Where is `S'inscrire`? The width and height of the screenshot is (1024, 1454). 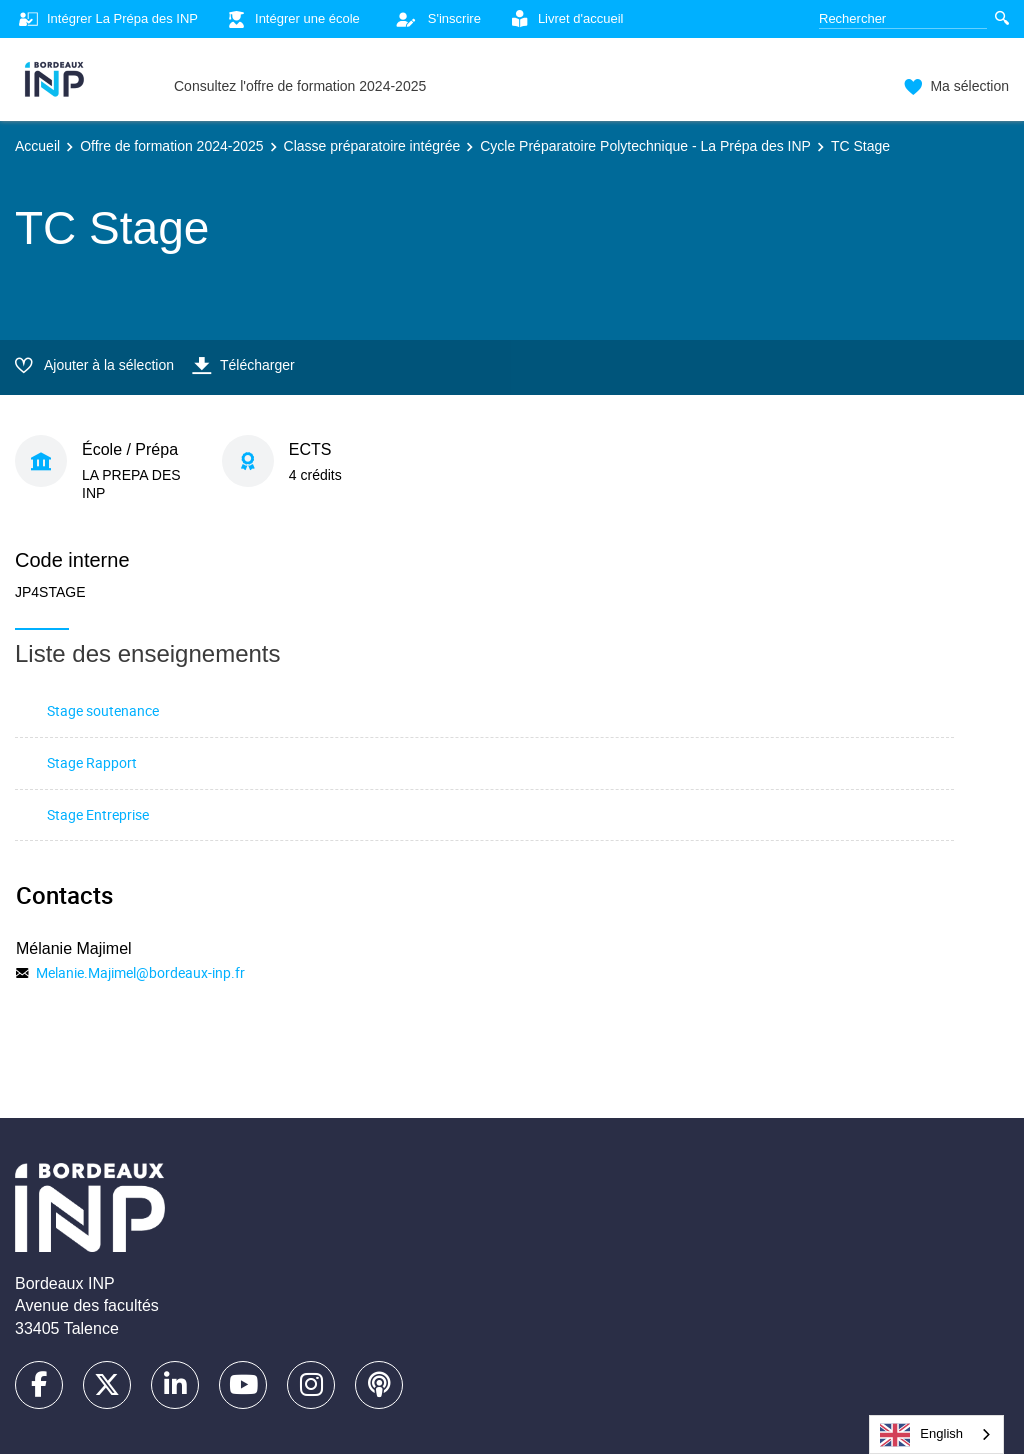
S'inscrire is located at coordinates (433, 19).